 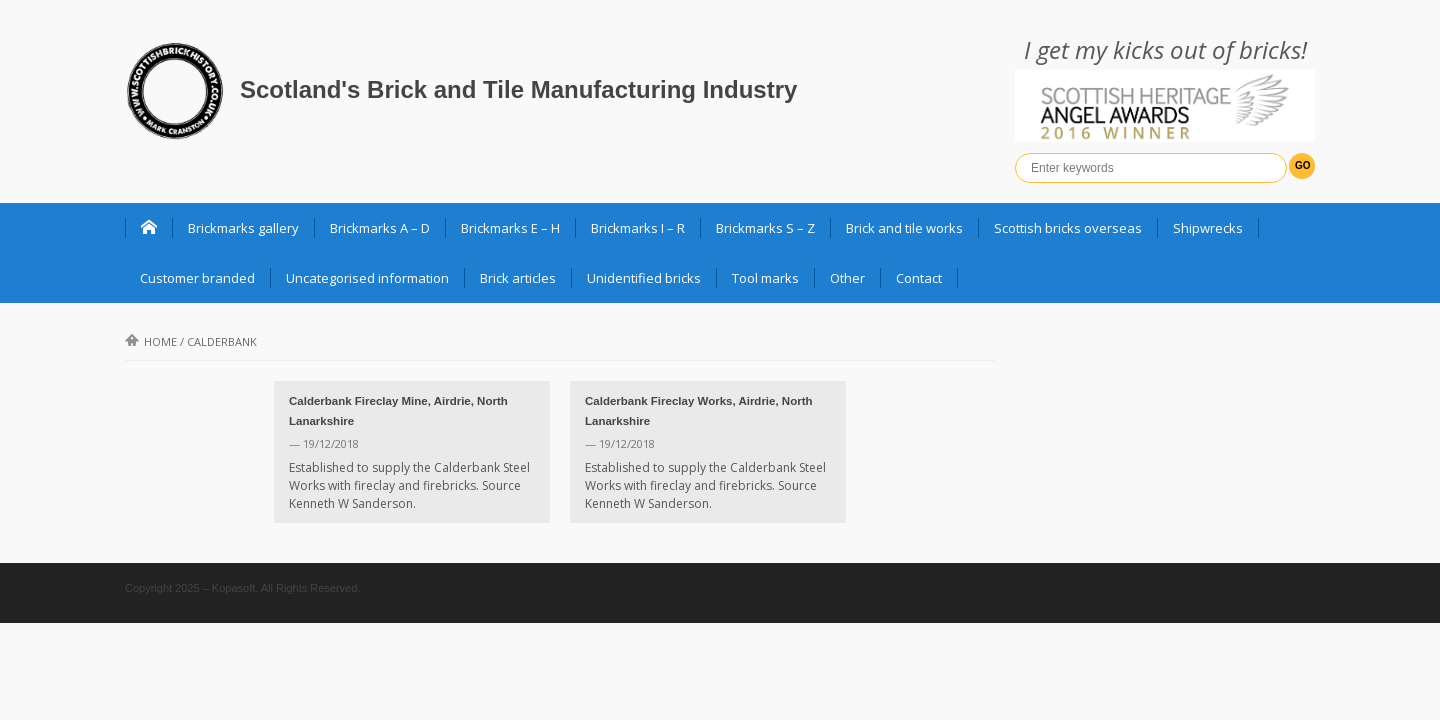 I want to click on Unidentified bricks, so click(x=644, y=278).